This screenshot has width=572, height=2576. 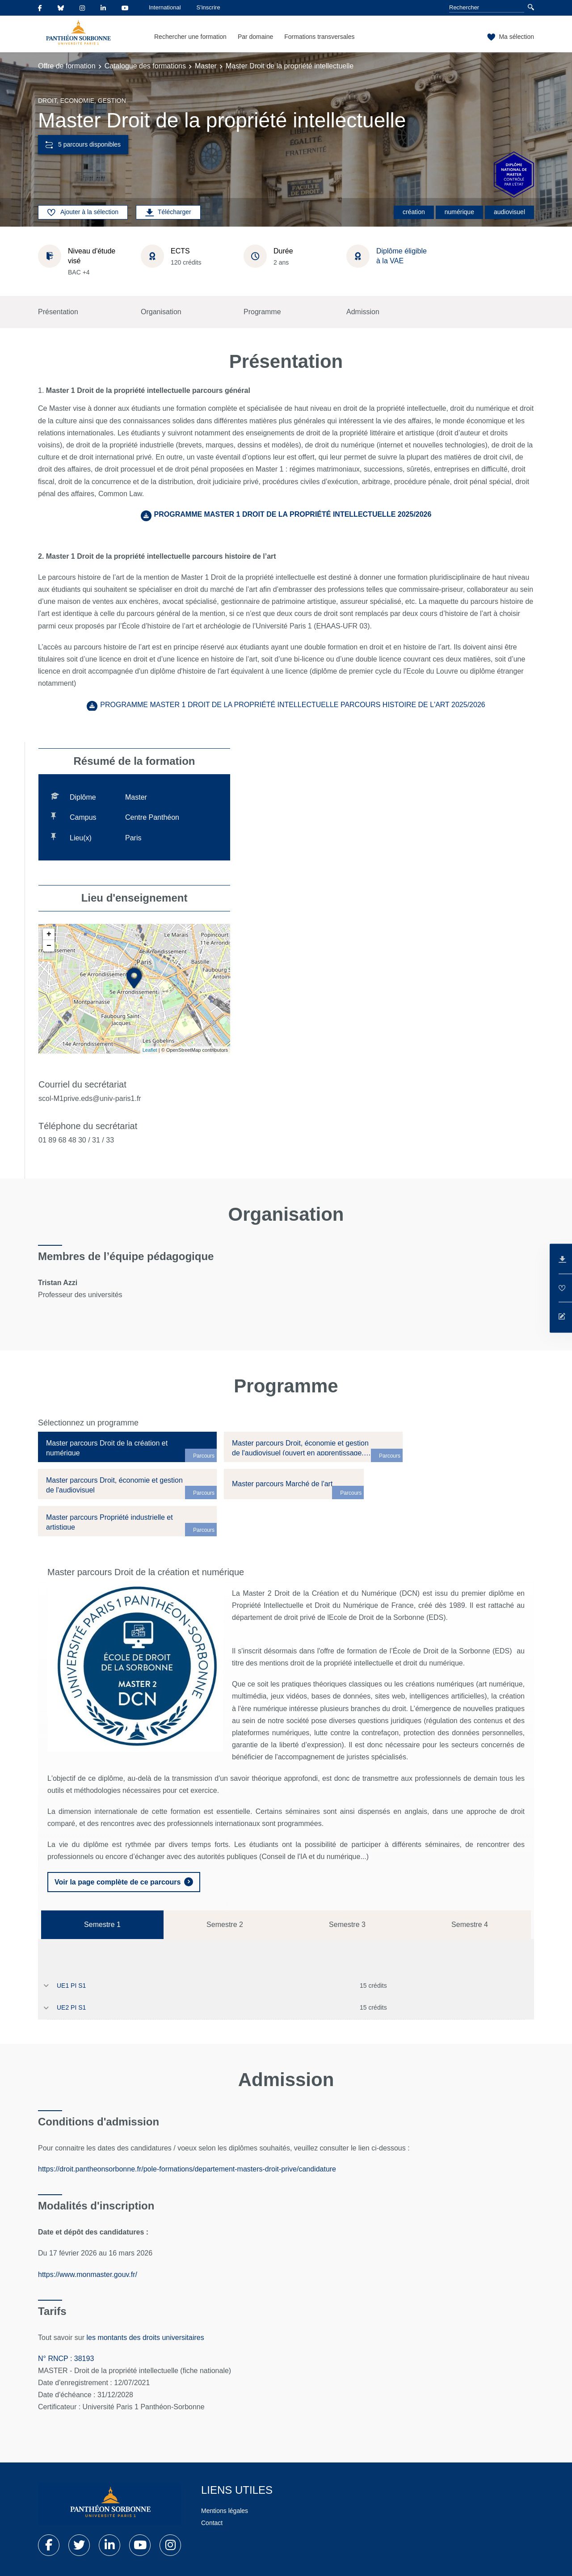 I want to click on Catalogue des formations, so click(x=145, y=66).